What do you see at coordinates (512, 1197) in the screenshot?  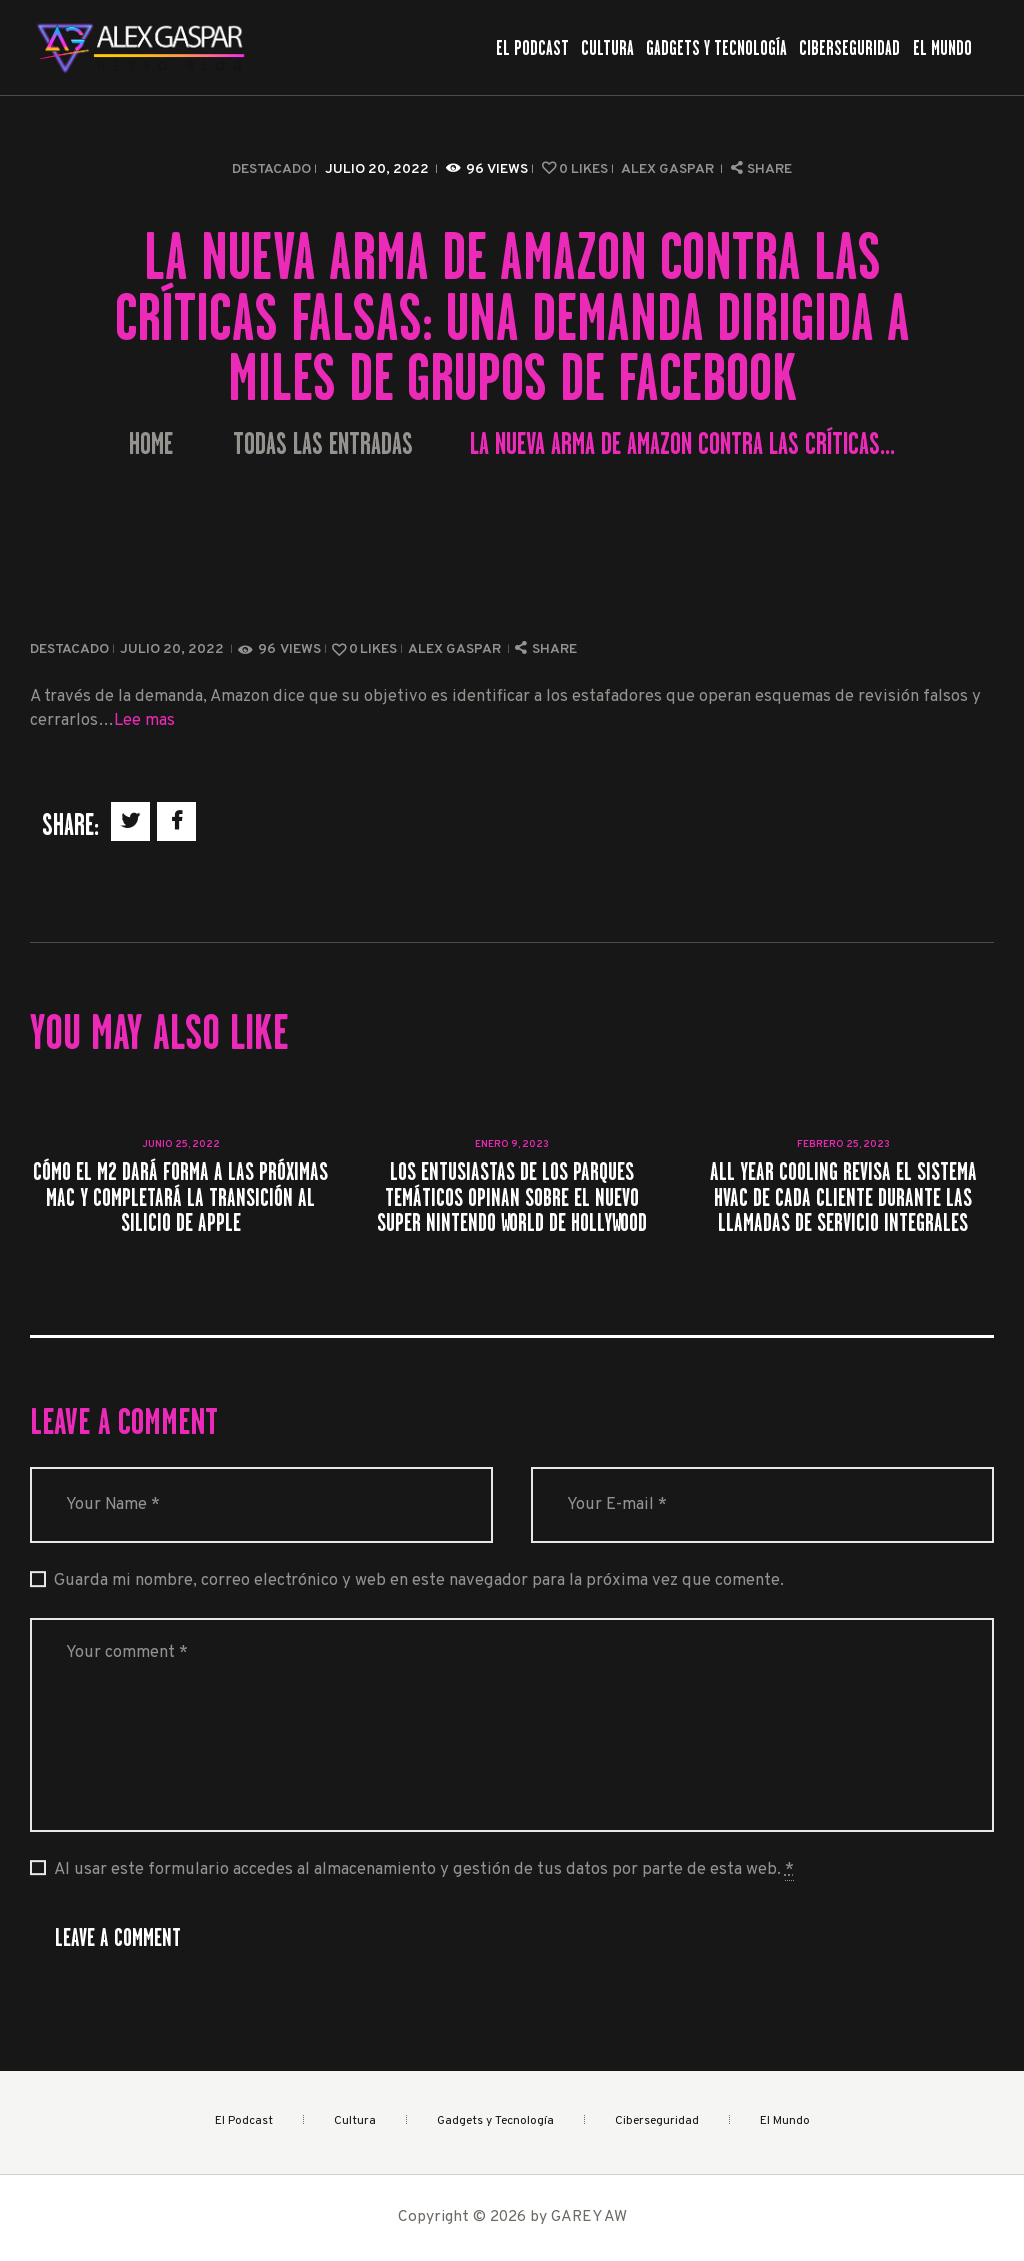 I see `Los entusiastas de los parques temáticos opinan sobre el nuevo Super Nintendo World de Hollywood` at bounding box center [512, 1197].